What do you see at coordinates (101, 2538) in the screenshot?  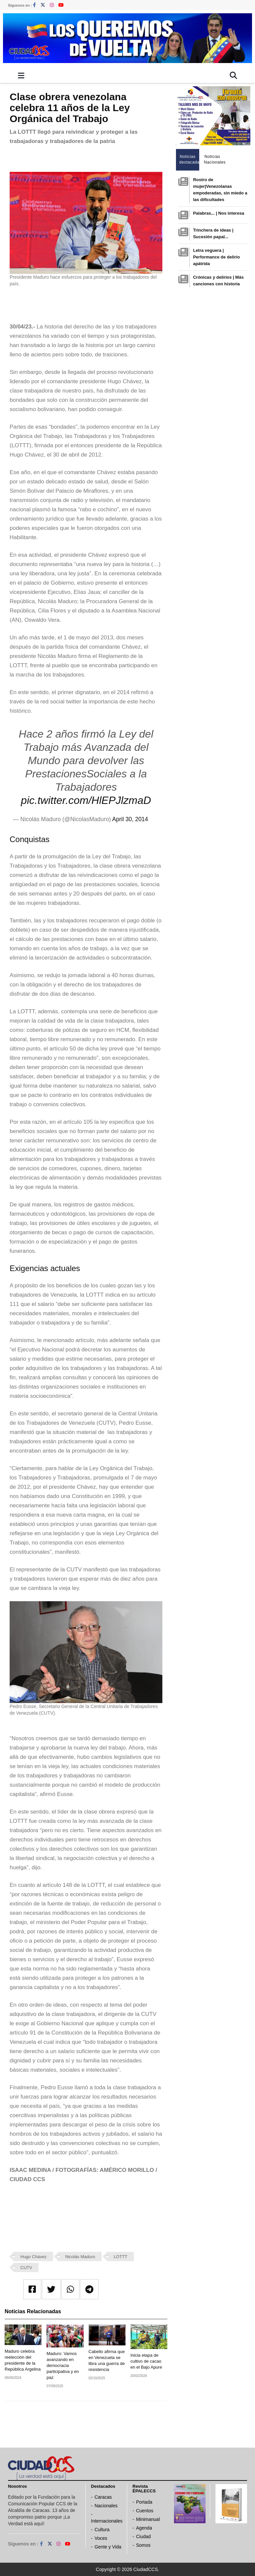 I see `Voces` at bounding box center [101, 2538].